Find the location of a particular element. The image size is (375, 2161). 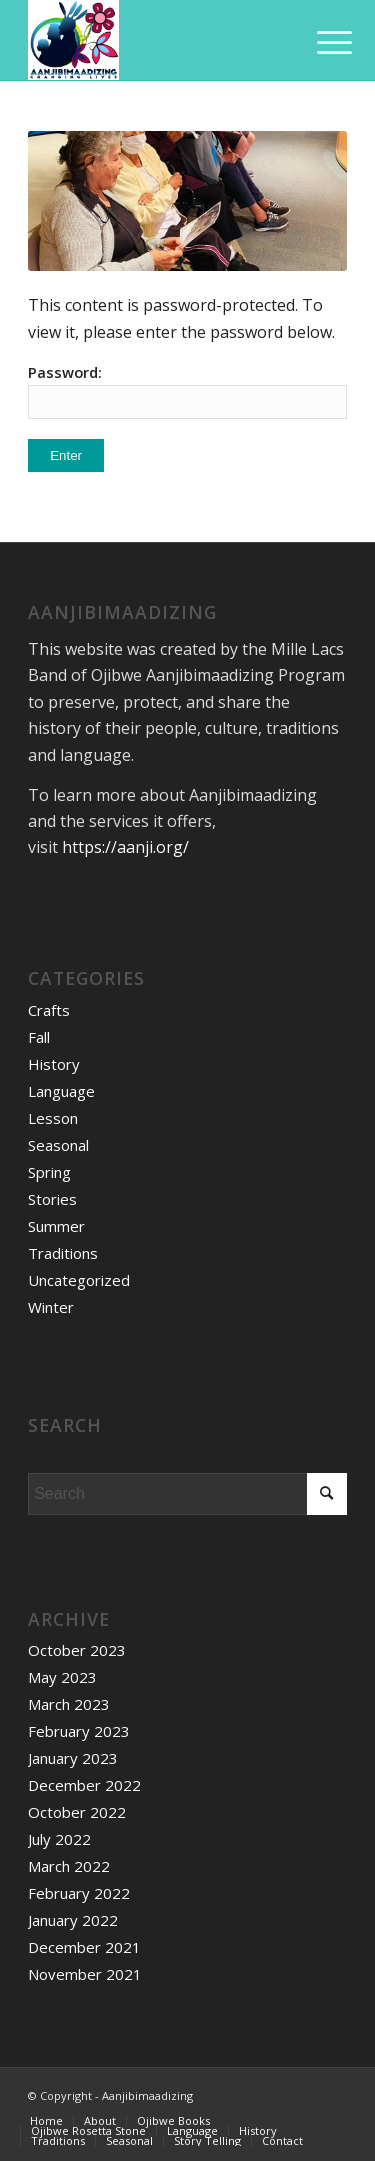

[Menu] is located at coordinates (319, 42).